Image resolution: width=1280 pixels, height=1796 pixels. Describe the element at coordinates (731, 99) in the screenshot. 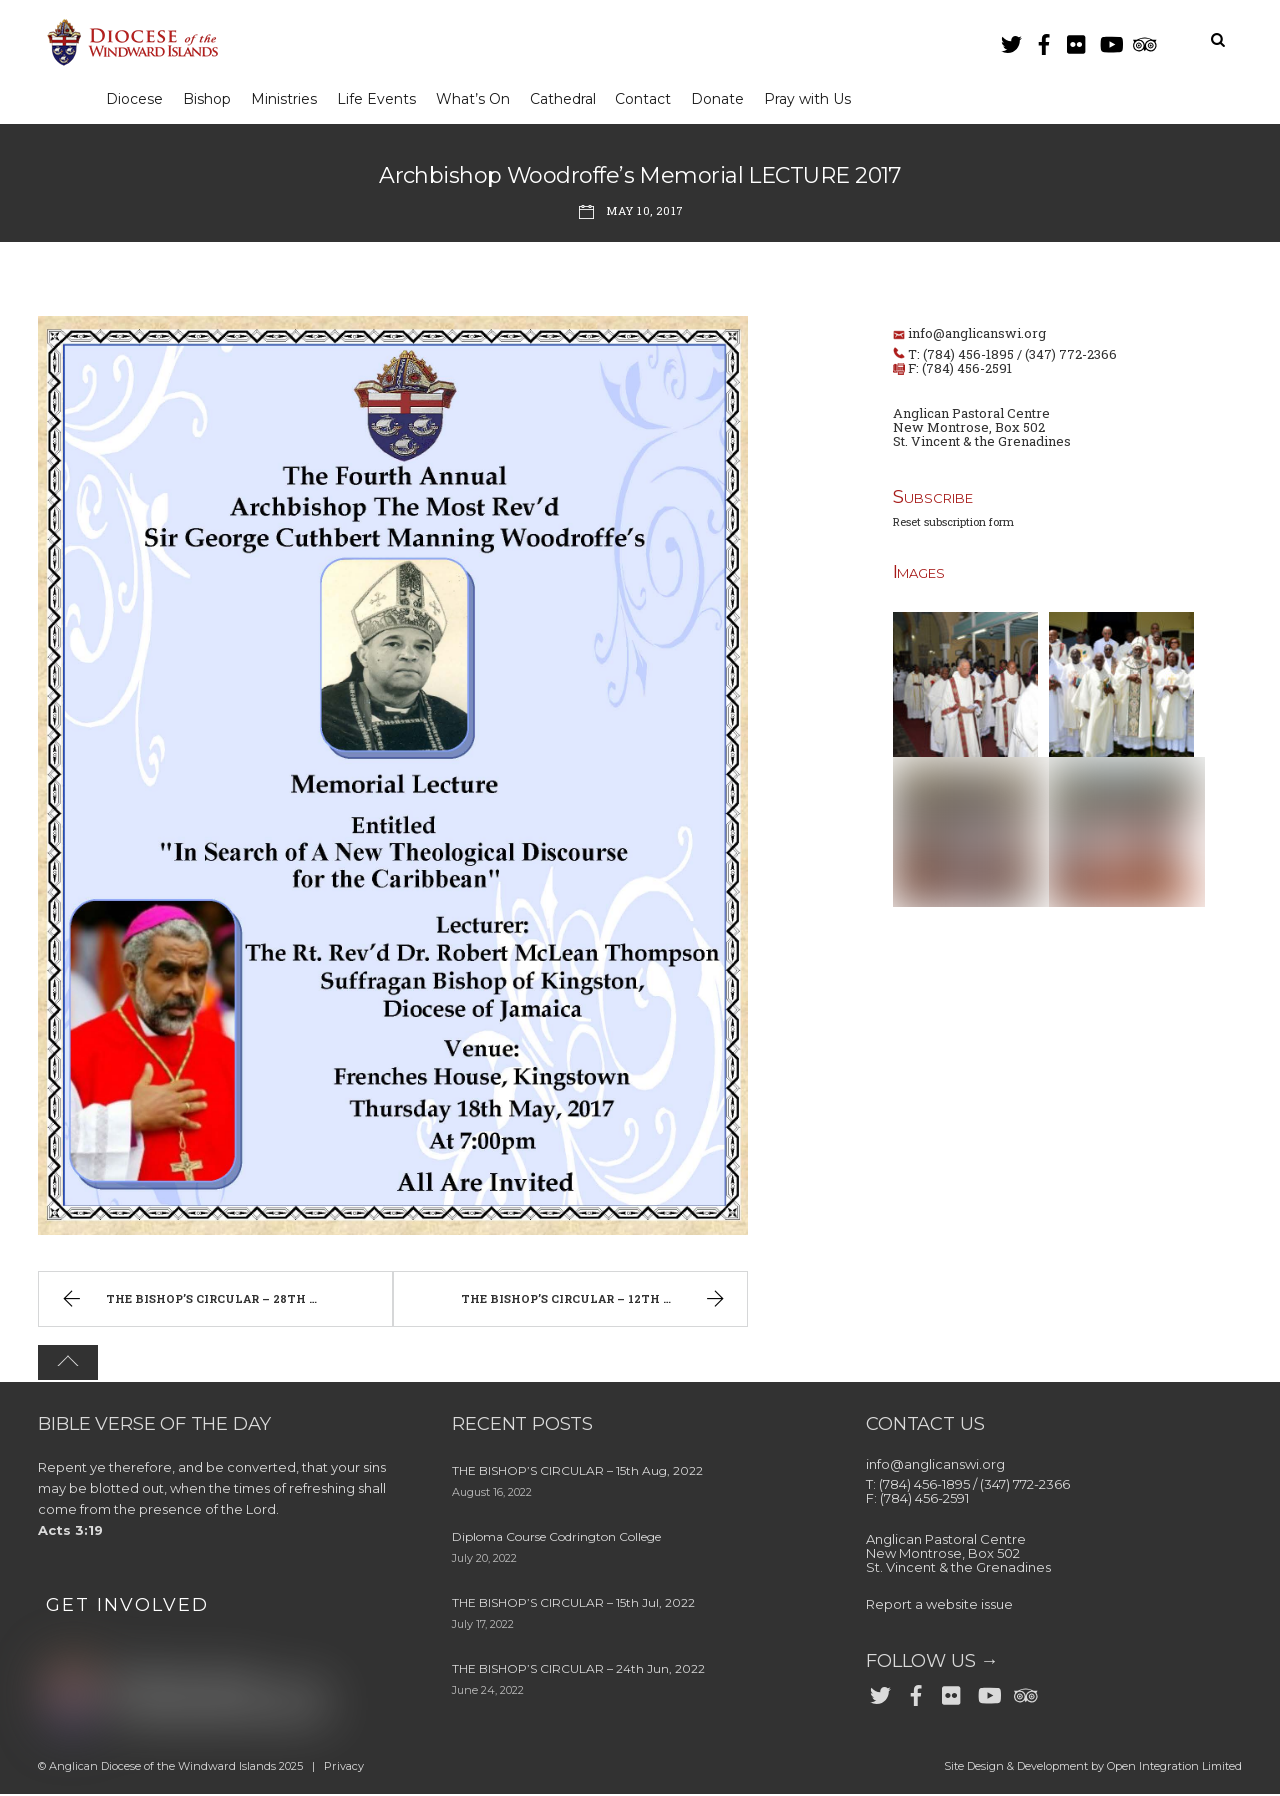

I see `Donate` at that location.